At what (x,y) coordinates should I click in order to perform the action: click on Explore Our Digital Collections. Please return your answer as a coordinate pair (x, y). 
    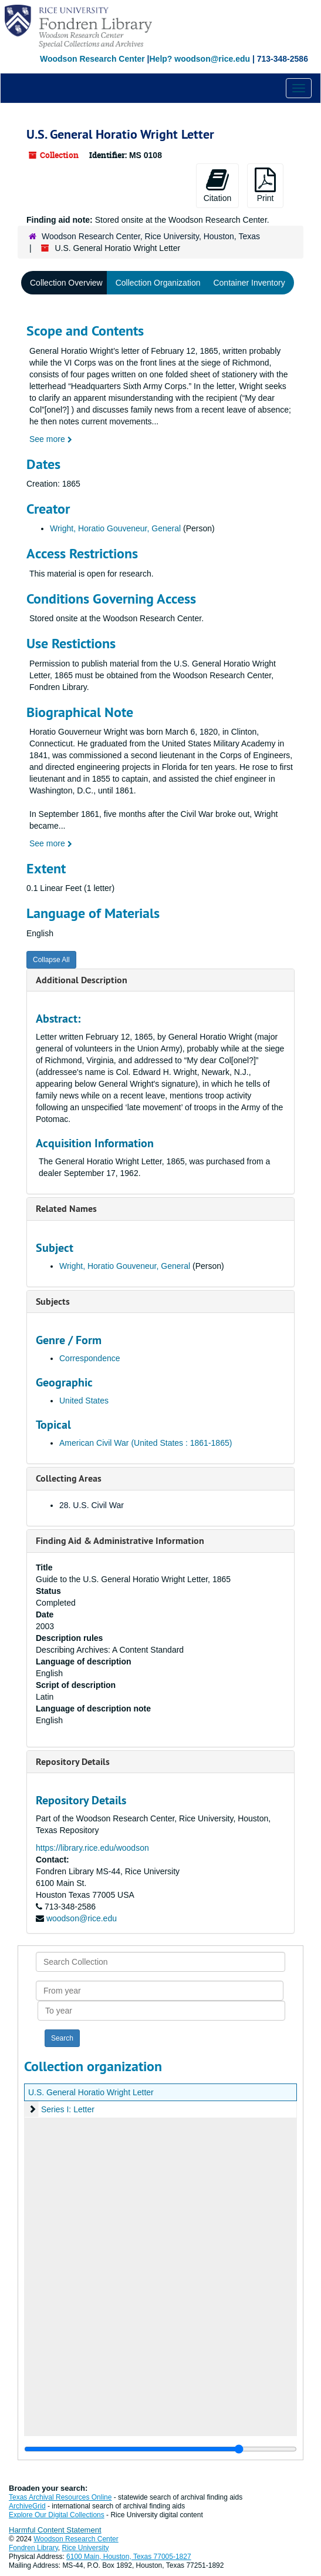
    Looking at the image, I should click on (56, 2515).